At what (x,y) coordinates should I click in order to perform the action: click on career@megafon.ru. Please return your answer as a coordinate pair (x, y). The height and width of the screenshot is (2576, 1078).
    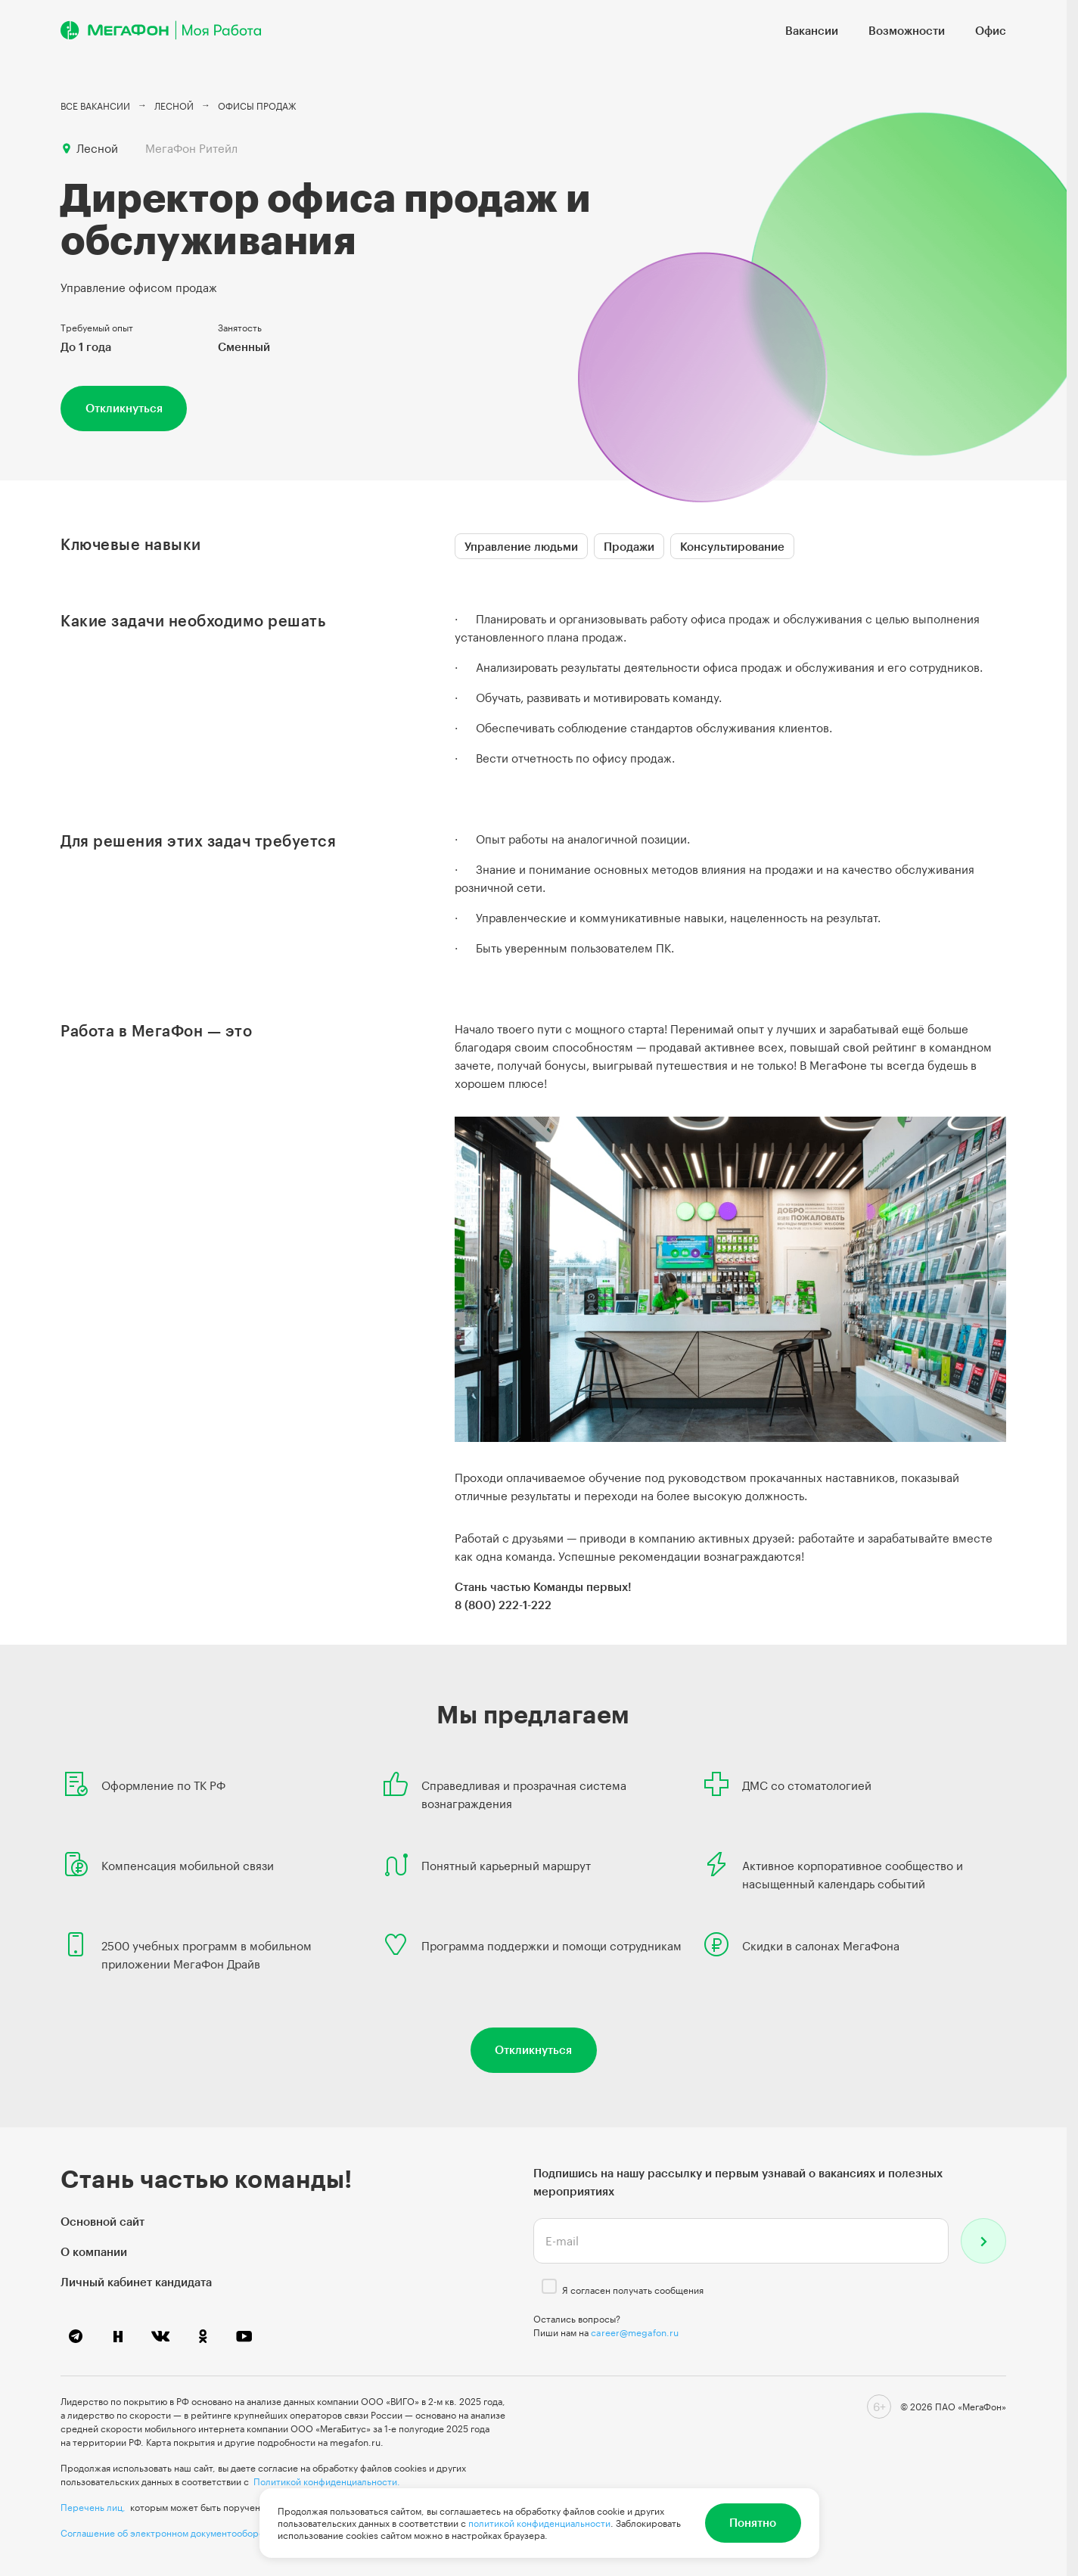
    Looking at the image, I should click on (635, 2332).